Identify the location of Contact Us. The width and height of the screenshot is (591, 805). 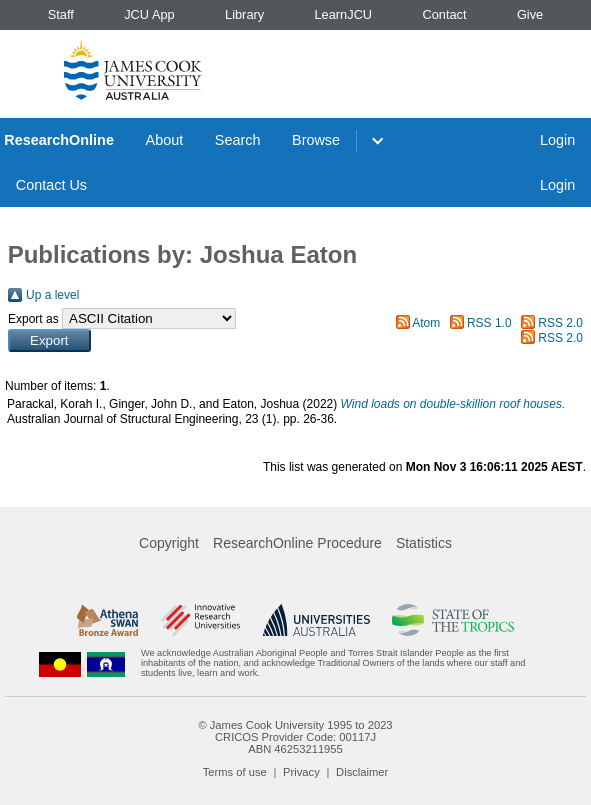
(51, 185).